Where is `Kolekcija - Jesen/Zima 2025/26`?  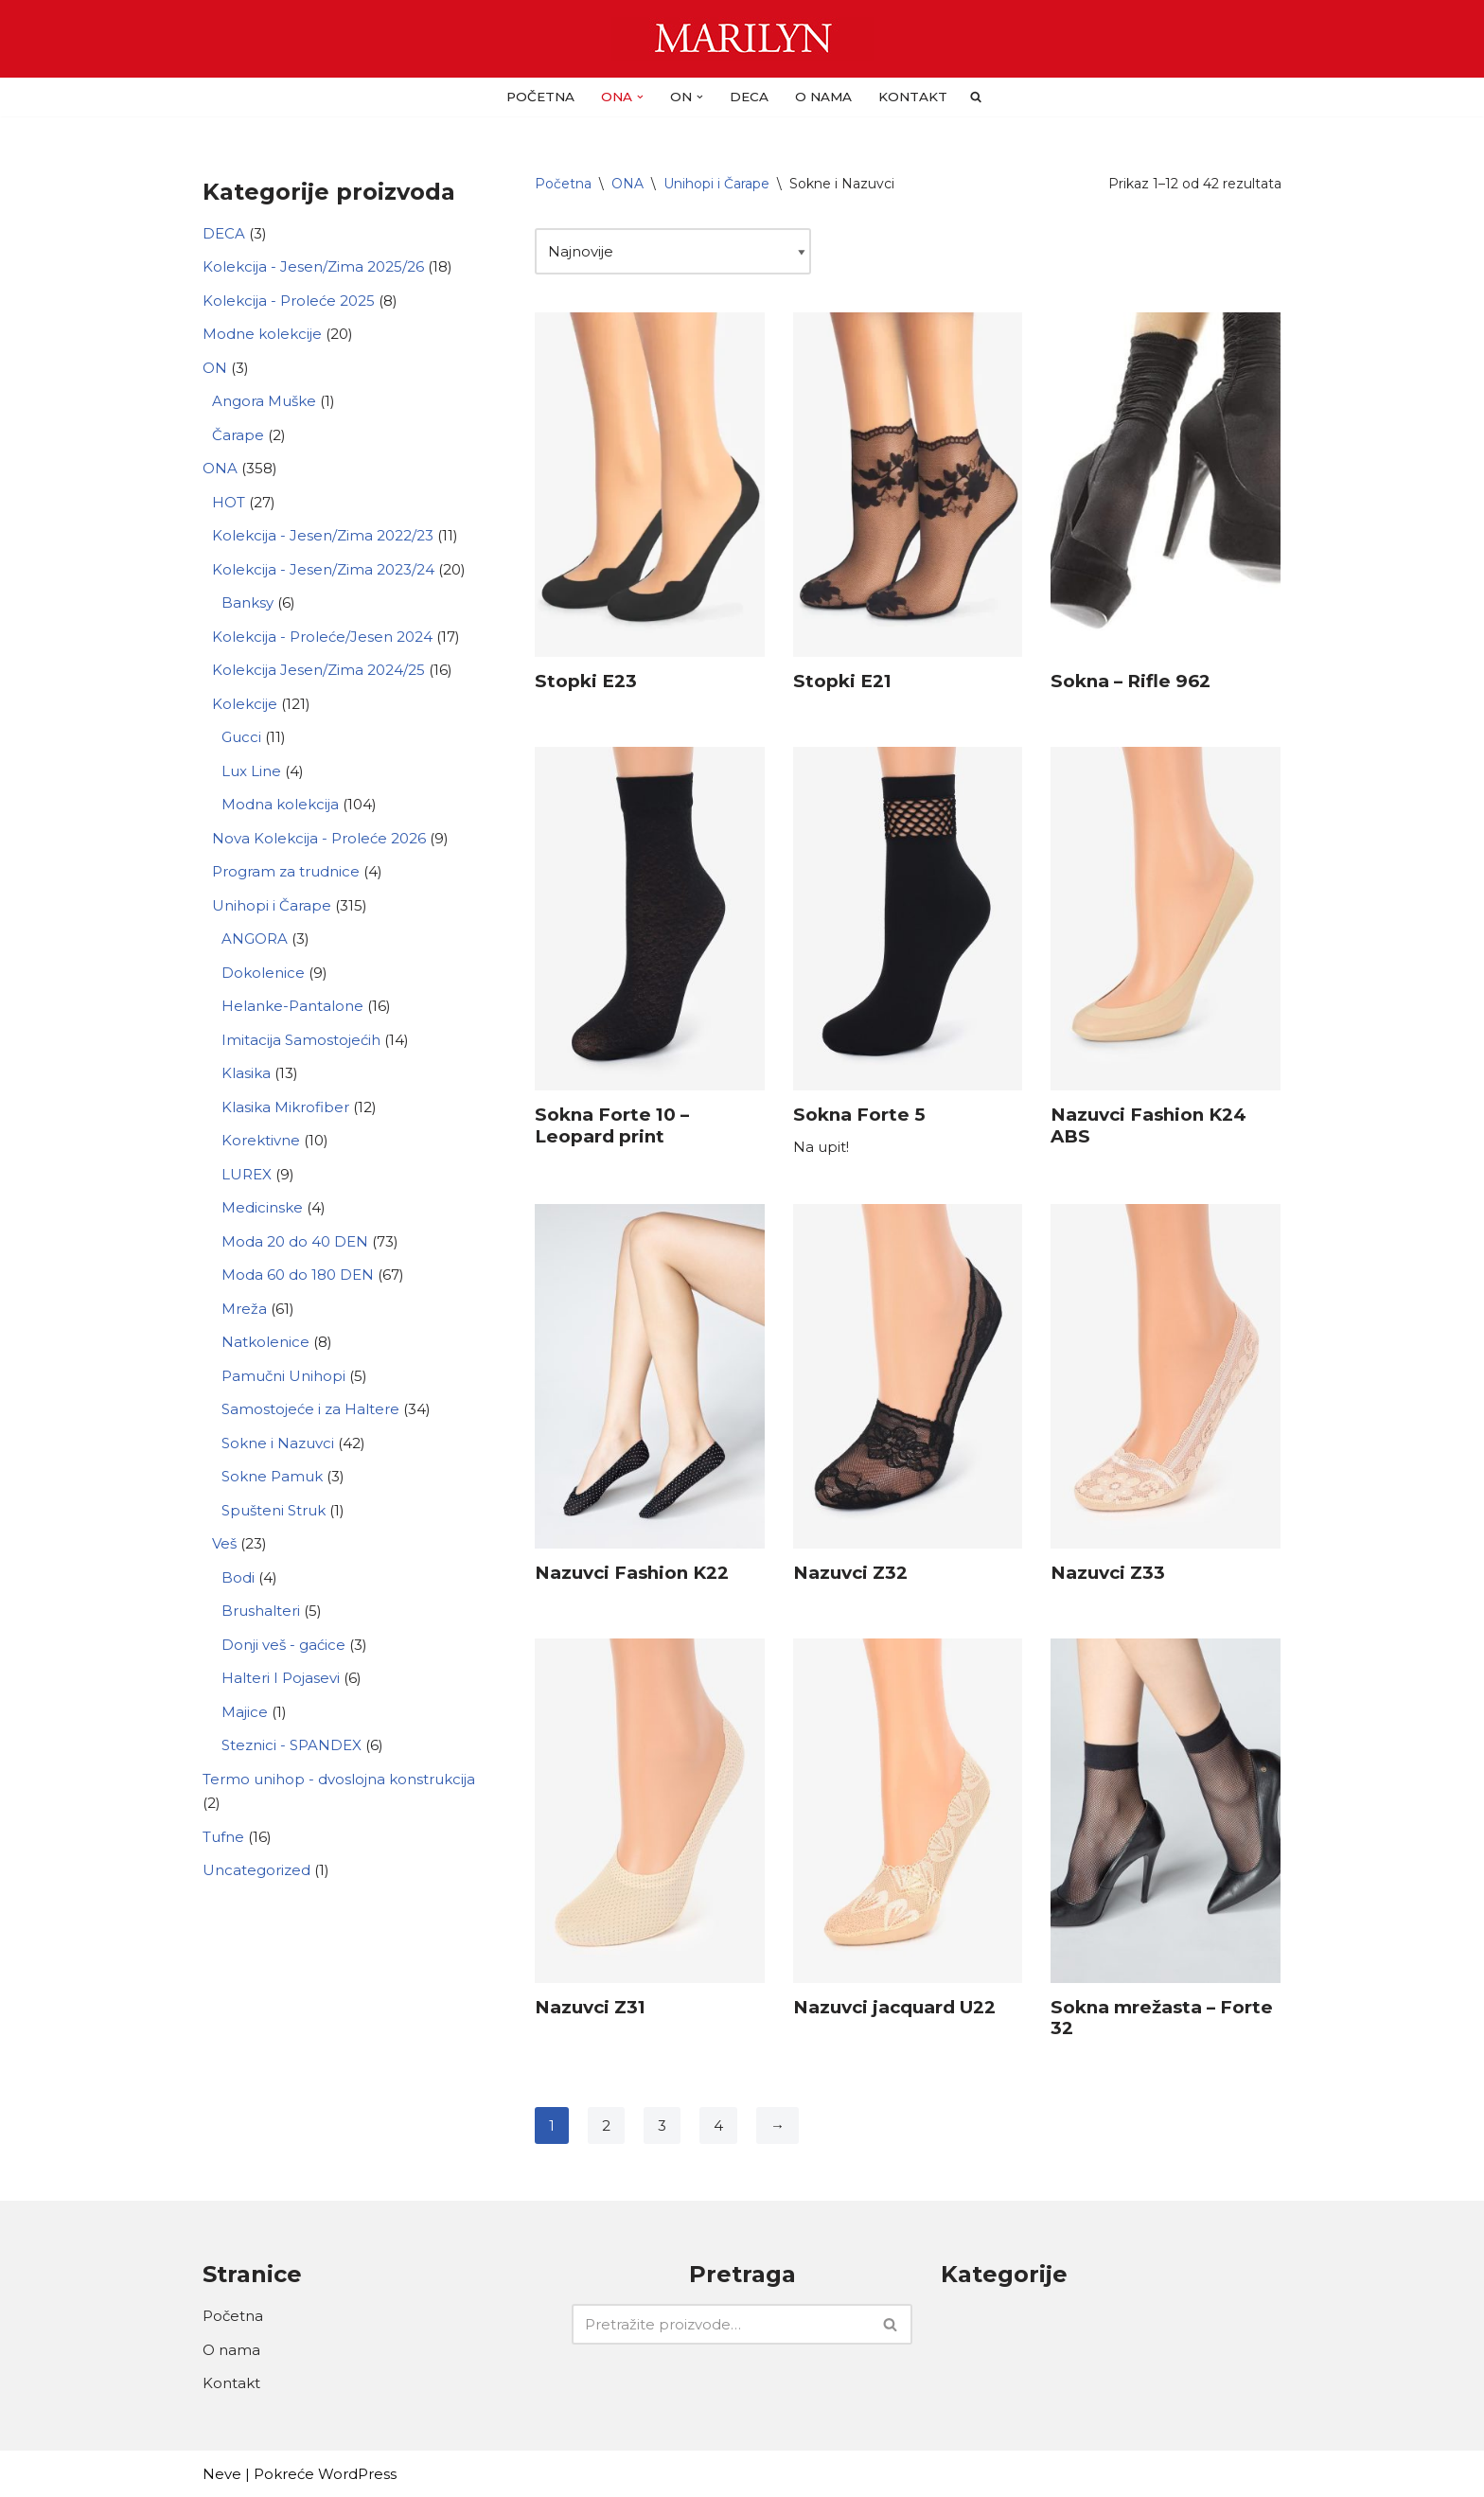
Kolekcija - Jesen/Zima 2025/26 is located at coordinates (313, 266).